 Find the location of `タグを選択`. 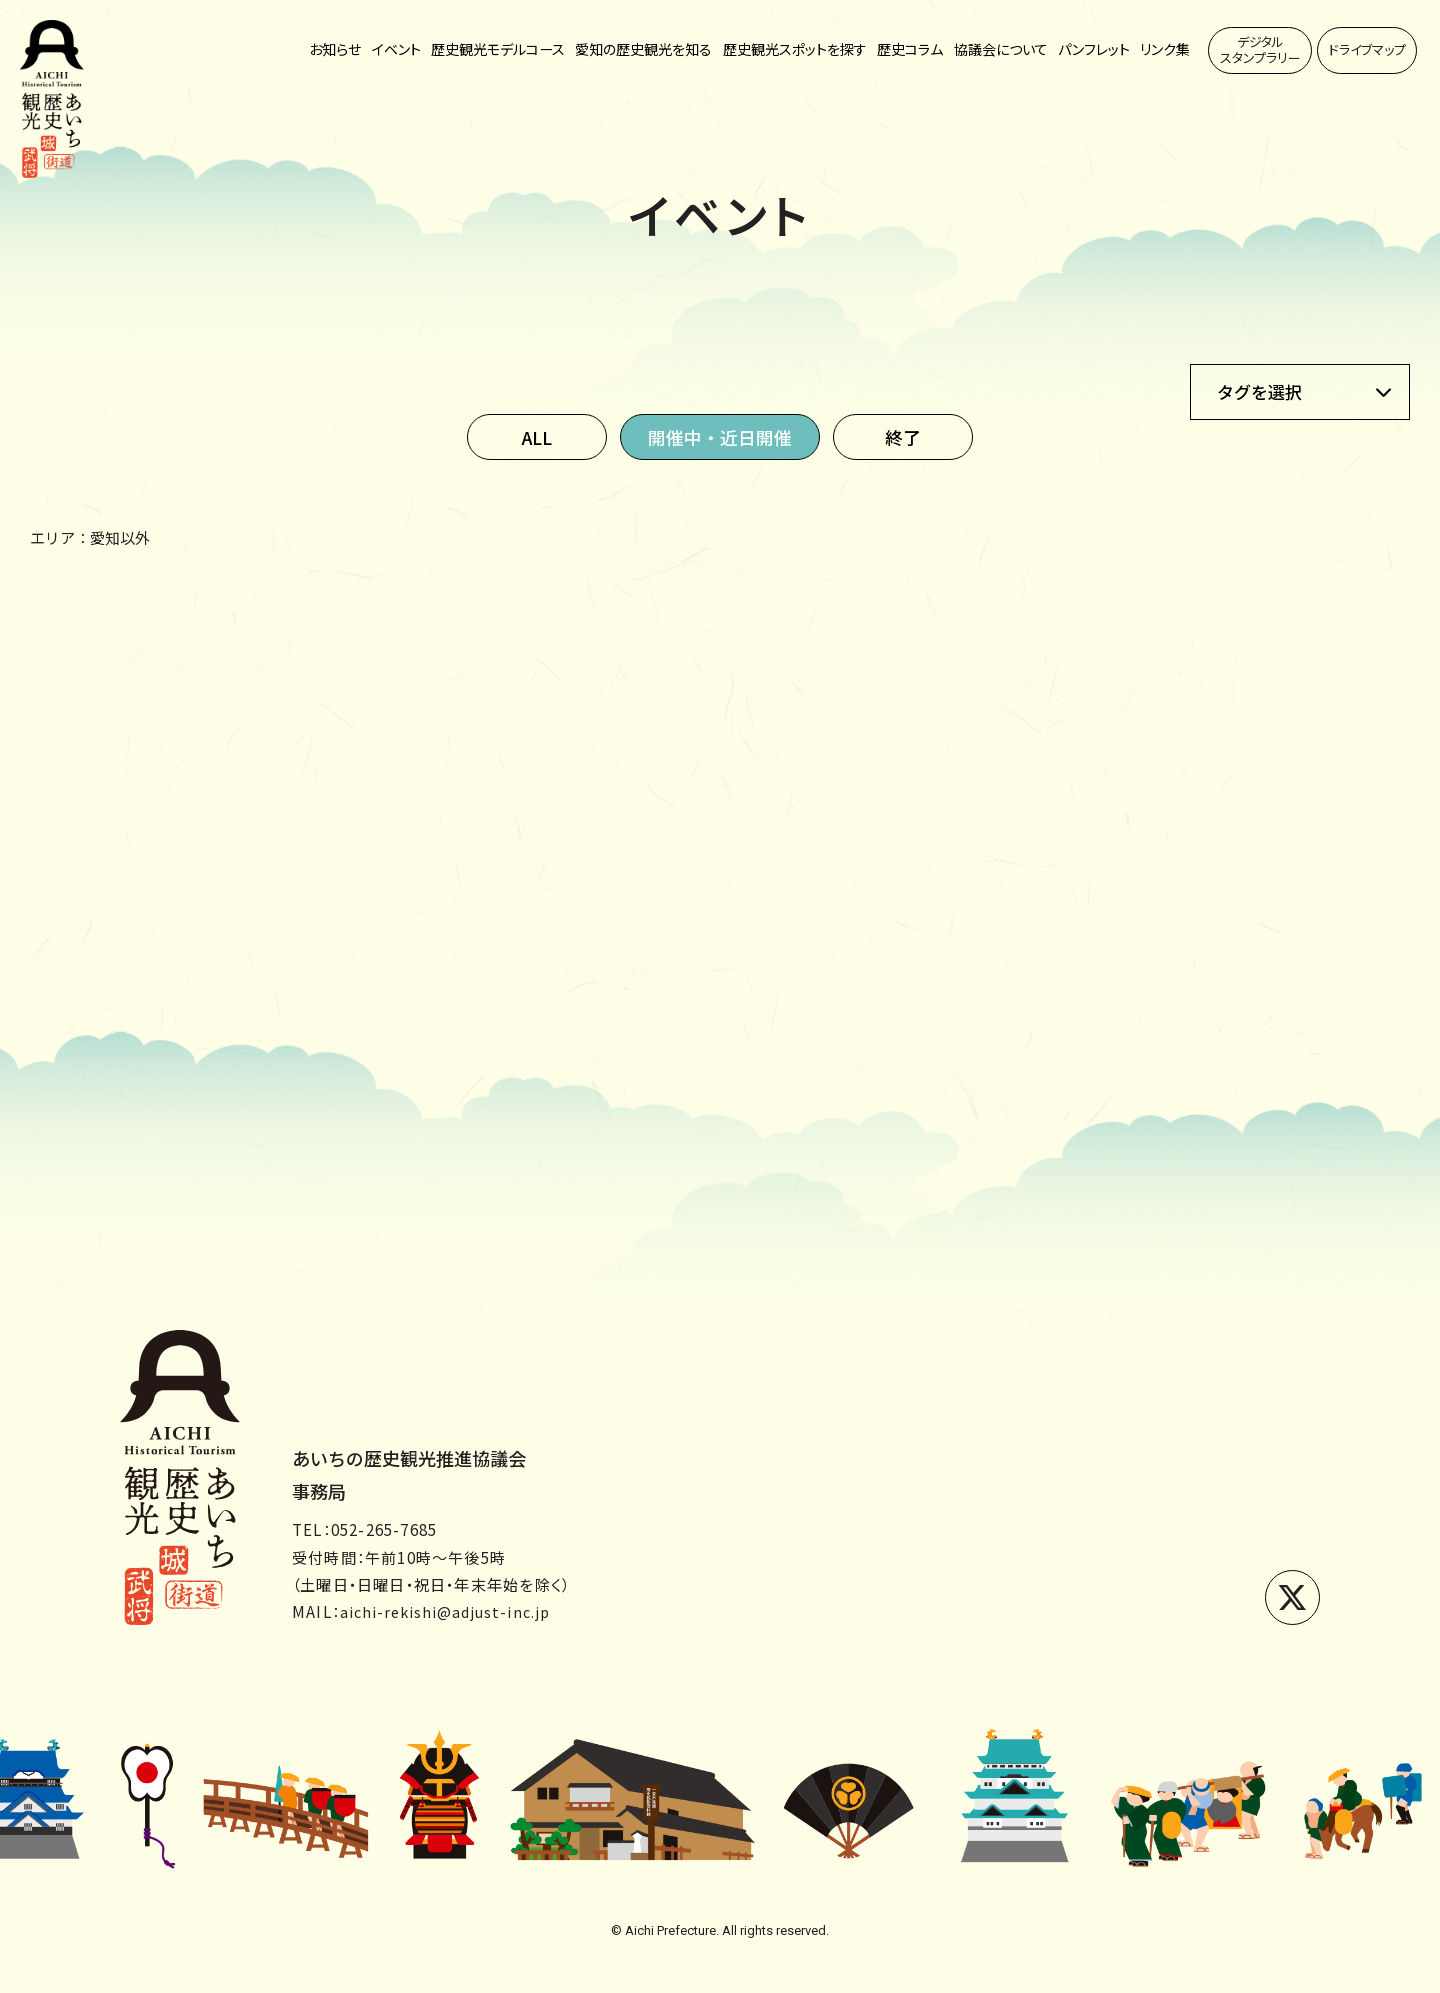

タグを選択 is located at coordinates (1259, 391).